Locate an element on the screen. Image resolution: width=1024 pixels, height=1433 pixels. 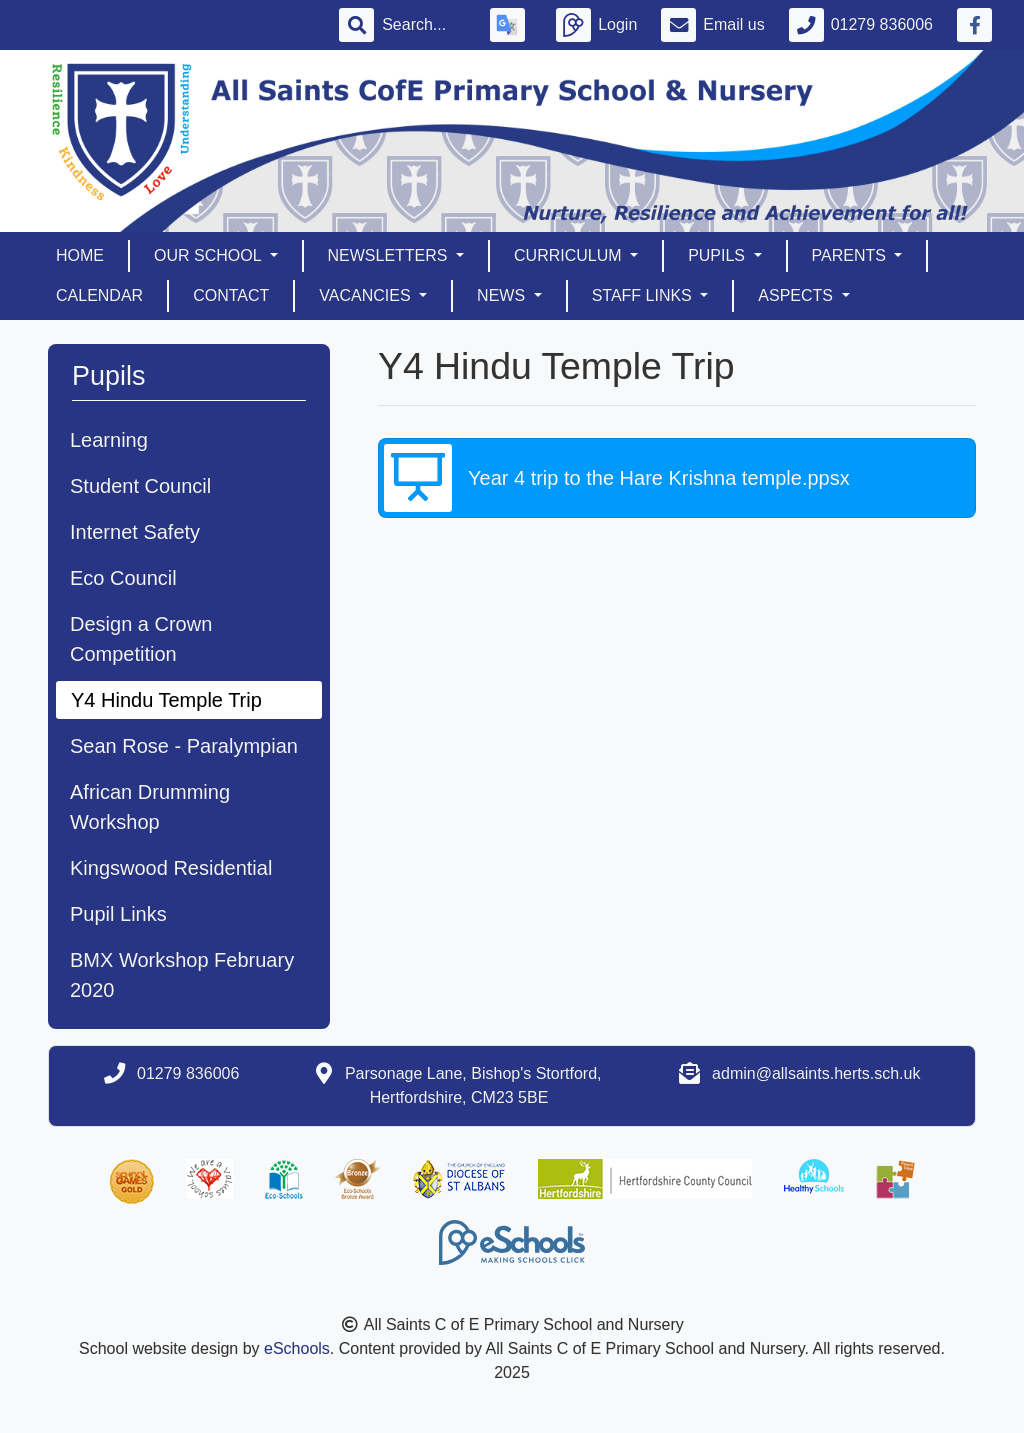
BMX Workshop February 2020 is located at coordinates (182, 975).